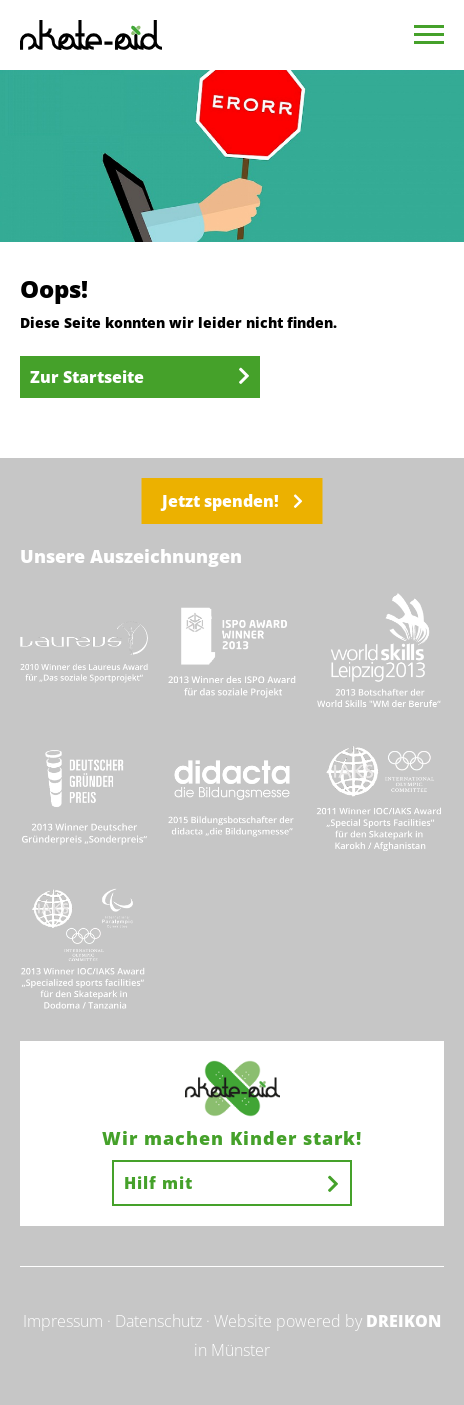 The image size is (464, 1405). I want to click on Zur Startseite, so click(140, 377).